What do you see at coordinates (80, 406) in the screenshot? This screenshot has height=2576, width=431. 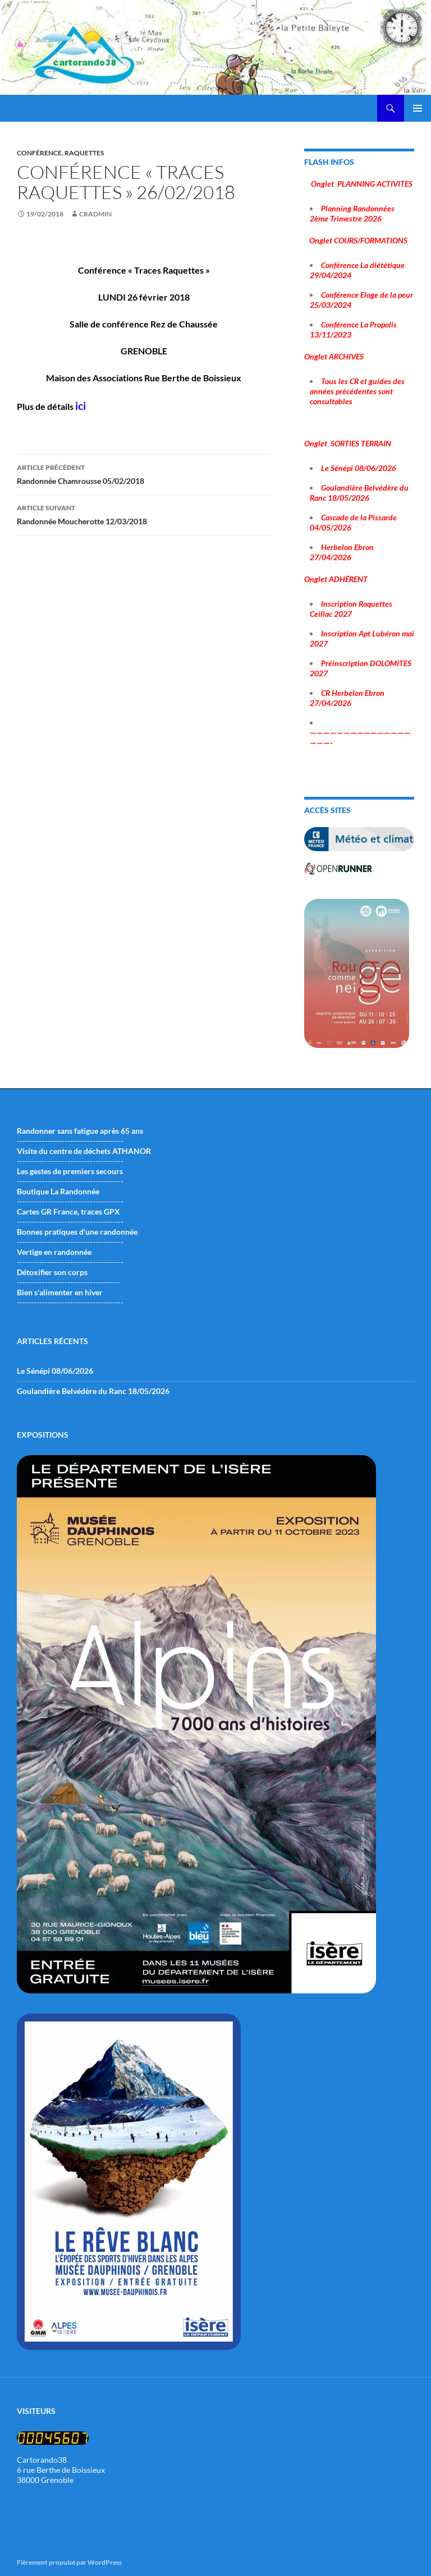 I see `ici` at bounding box center [80, 406].